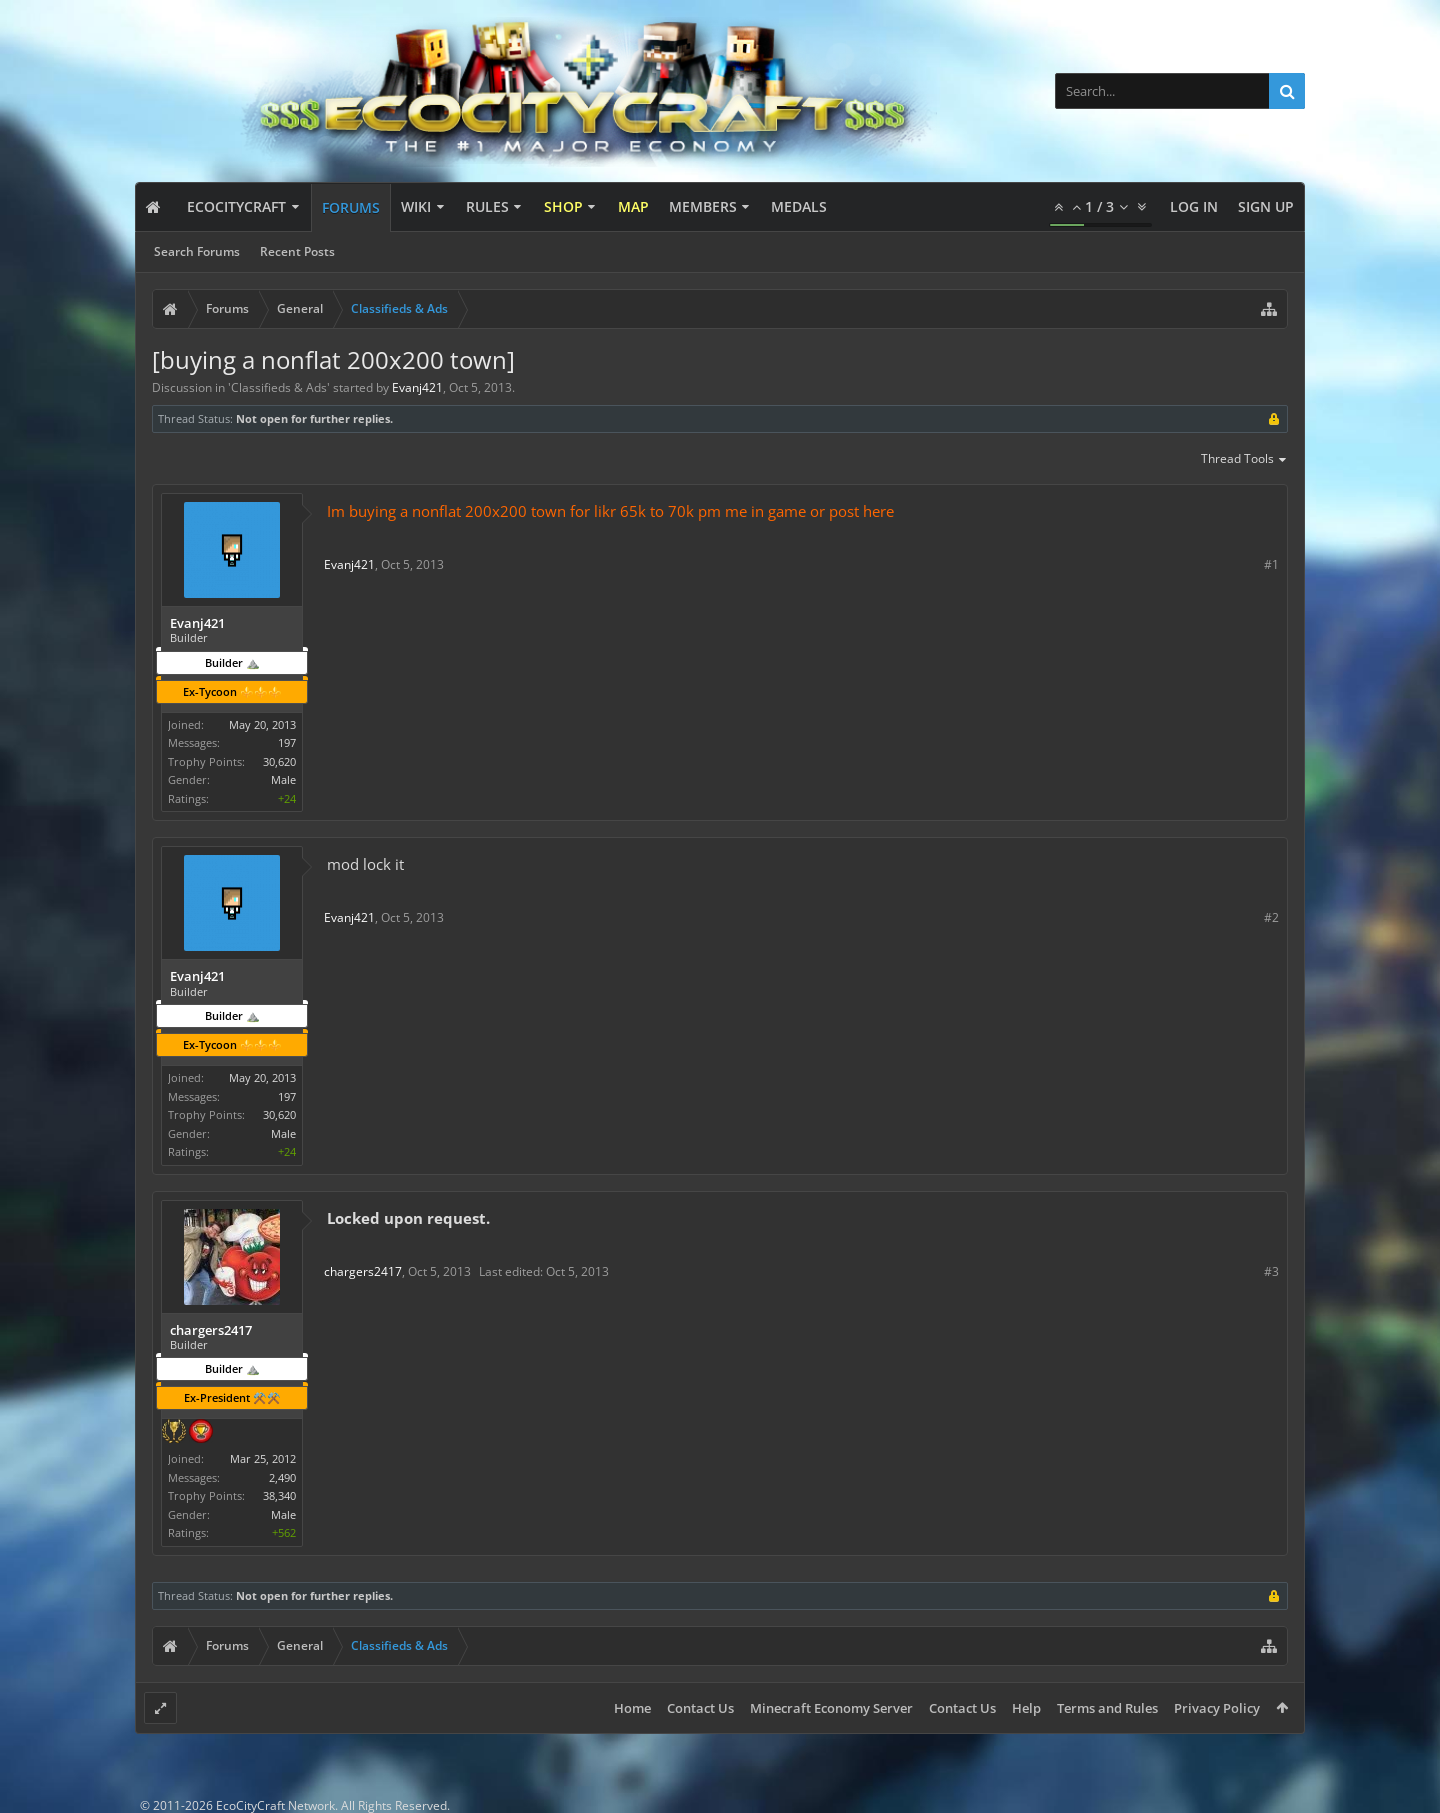 The image size is (1440, 1813). Describe the element at coordinates (632, 1708) in the screenshot. I see `Home` at that location.